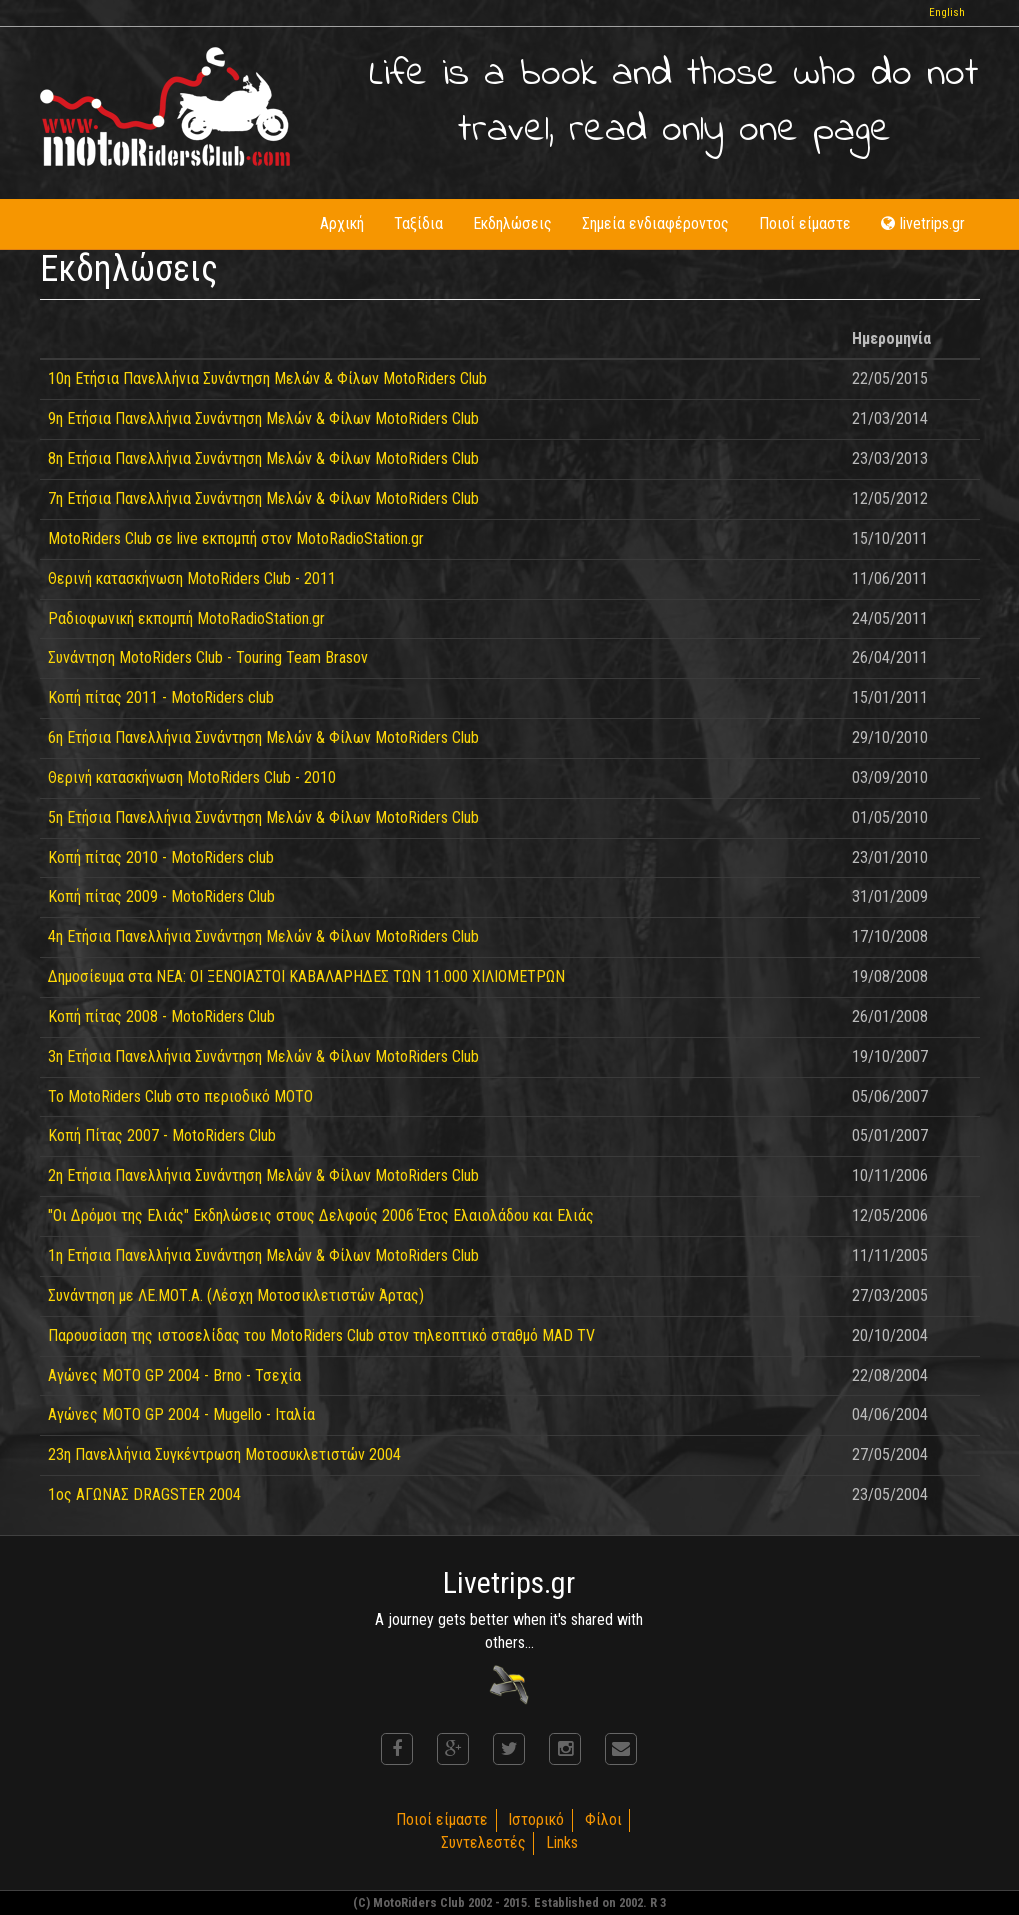 The height and width of the screenshot is (1915, 1019). Describe the element at coordinates (603, 1819) in the screenshot. I see `Φίλοι` at that location.